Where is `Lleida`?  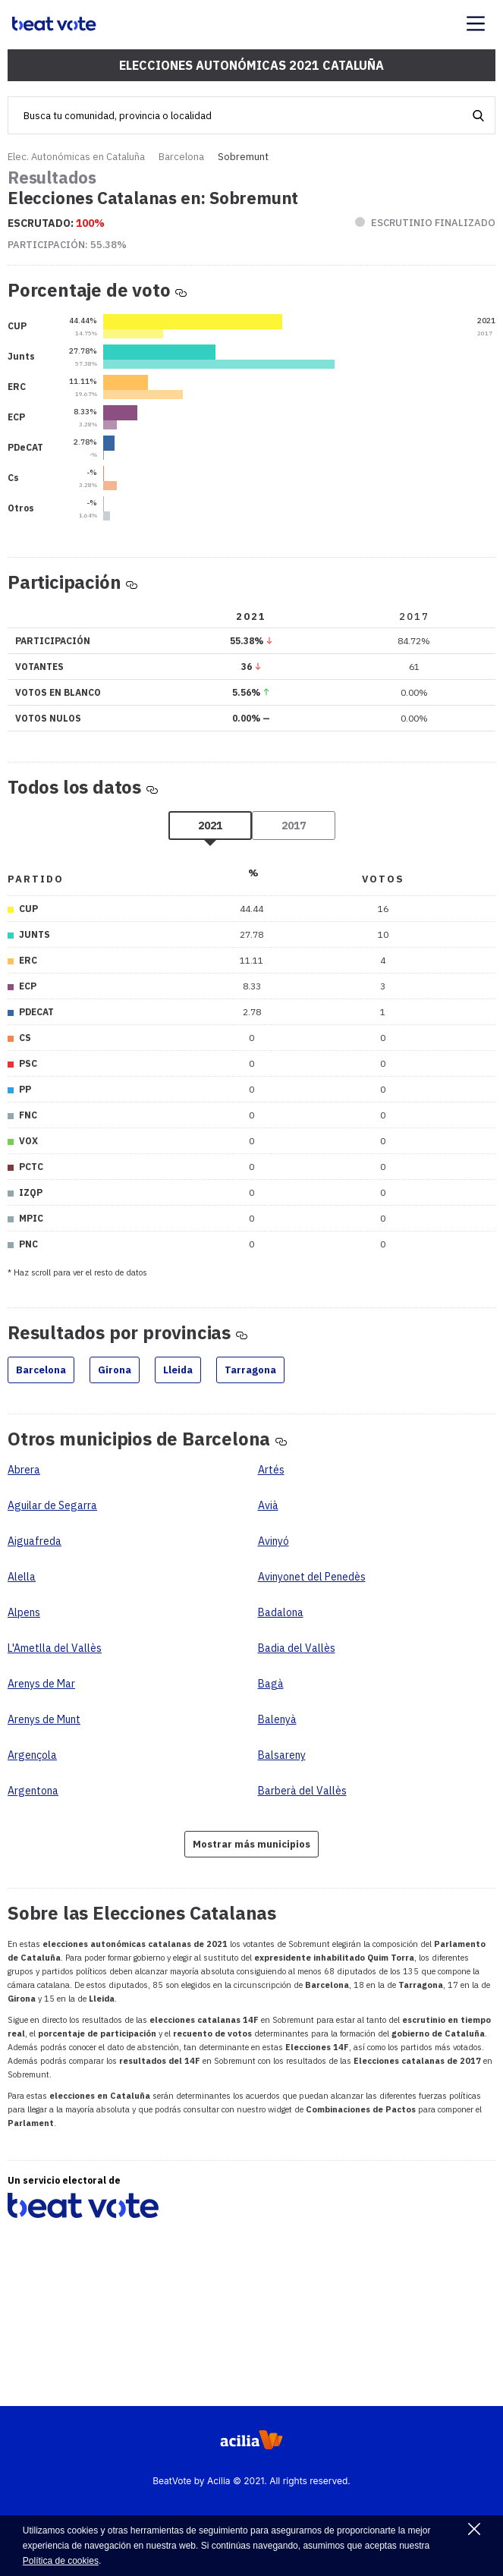
Lleida is located at coordinates (178, 1369).